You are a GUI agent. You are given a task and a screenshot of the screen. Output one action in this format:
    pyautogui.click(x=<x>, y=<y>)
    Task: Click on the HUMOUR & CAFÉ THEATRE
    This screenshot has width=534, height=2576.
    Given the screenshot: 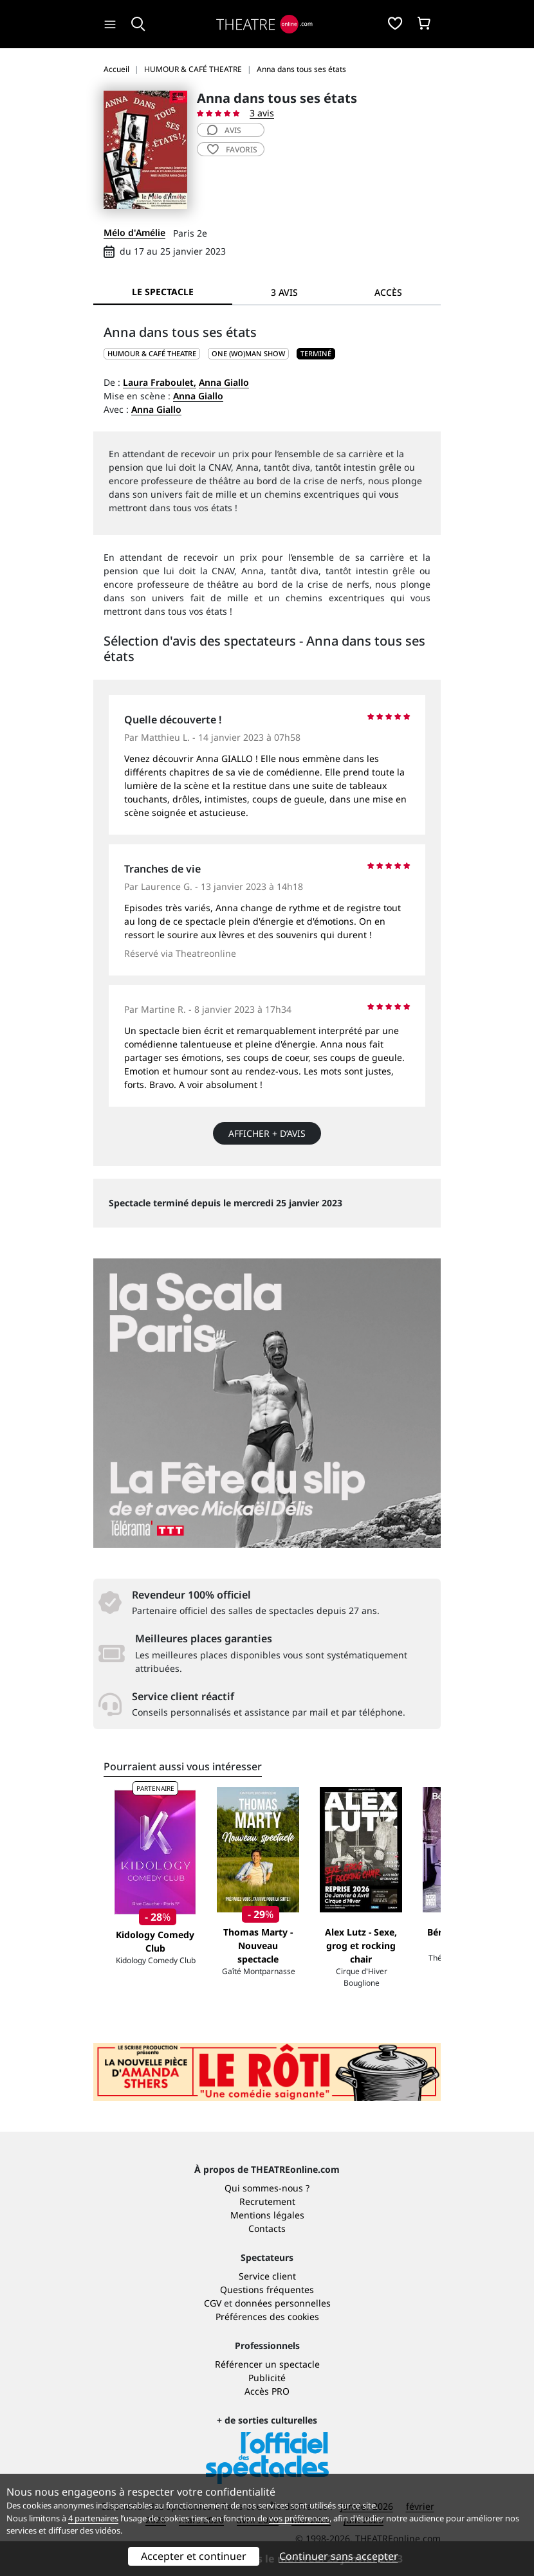 What is the action you would take?
    pyautogui.click(x=151, y=353)
    